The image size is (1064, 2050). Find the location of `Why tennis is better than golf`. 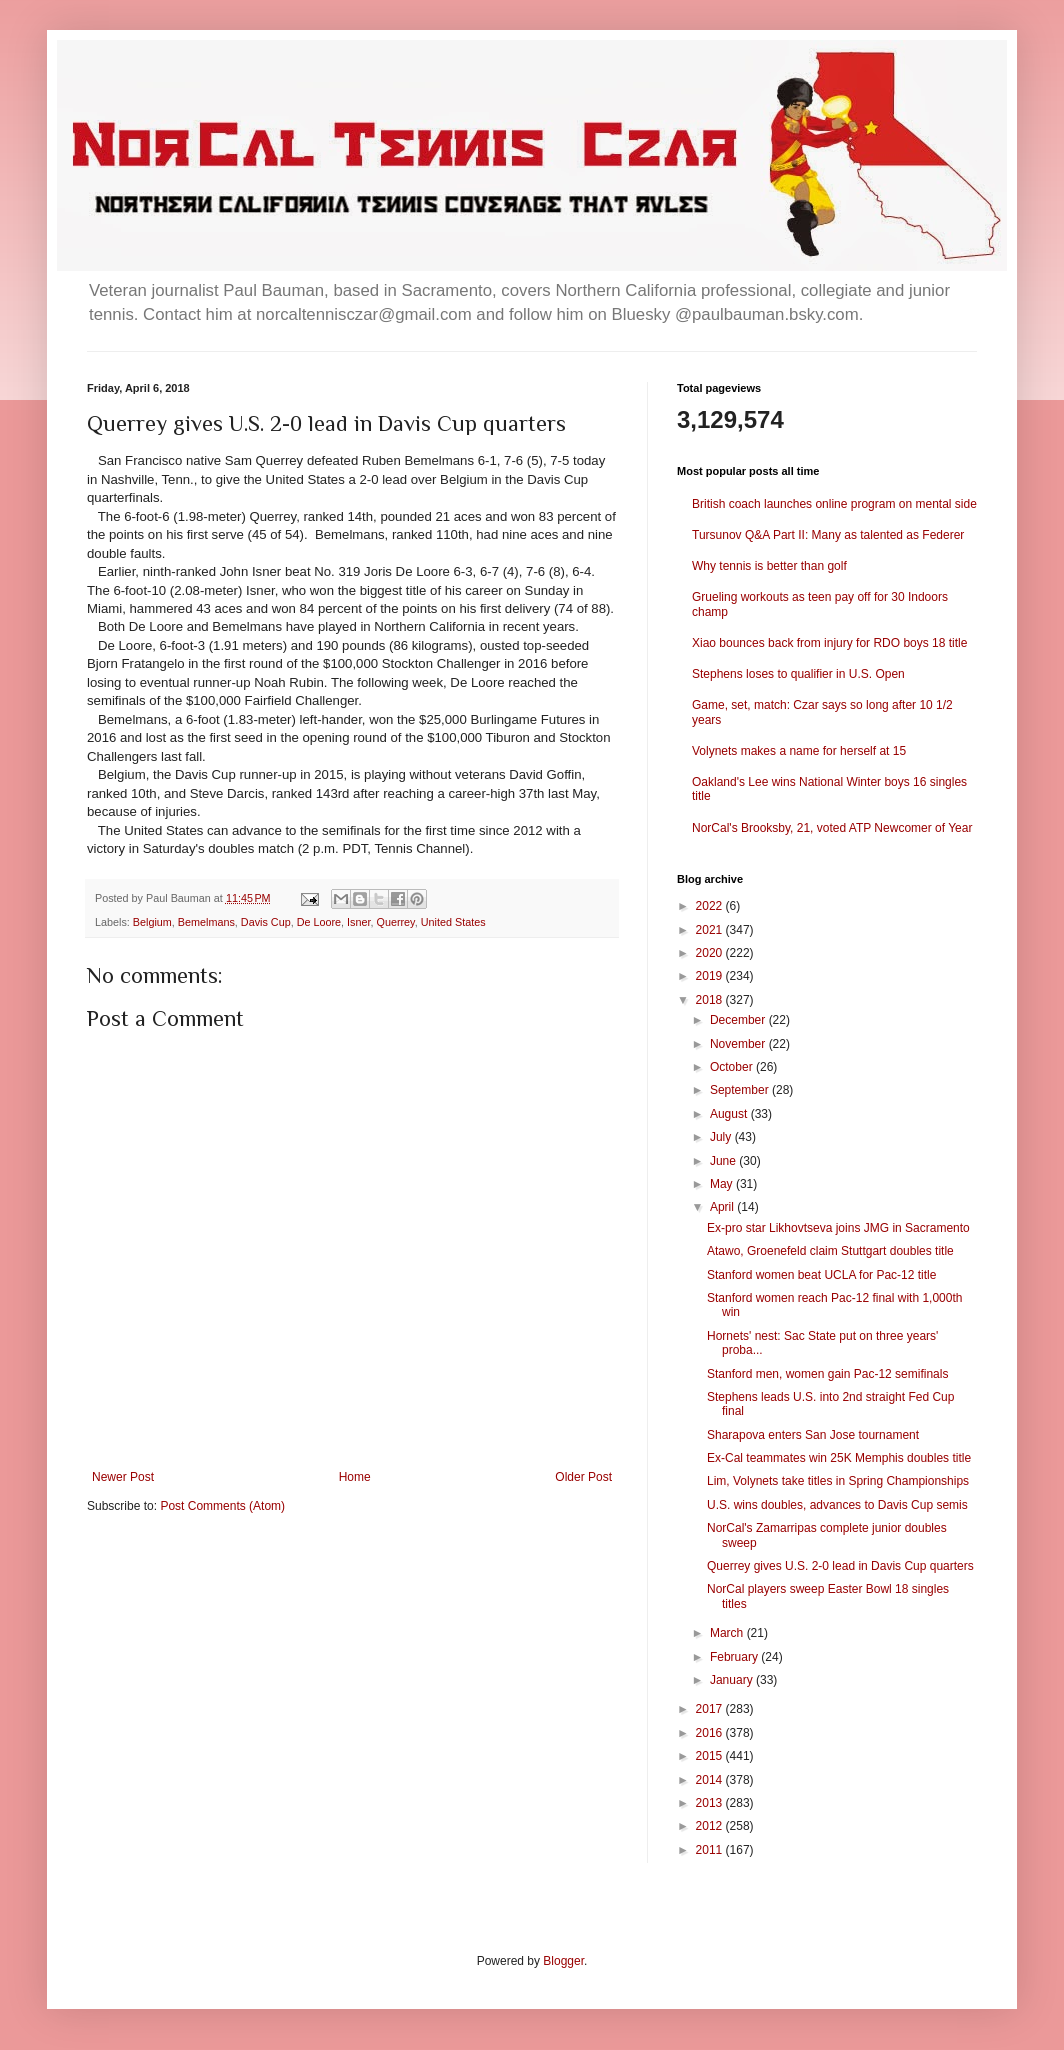

Why tennis is better than golf is located at coordinates (769, 566).